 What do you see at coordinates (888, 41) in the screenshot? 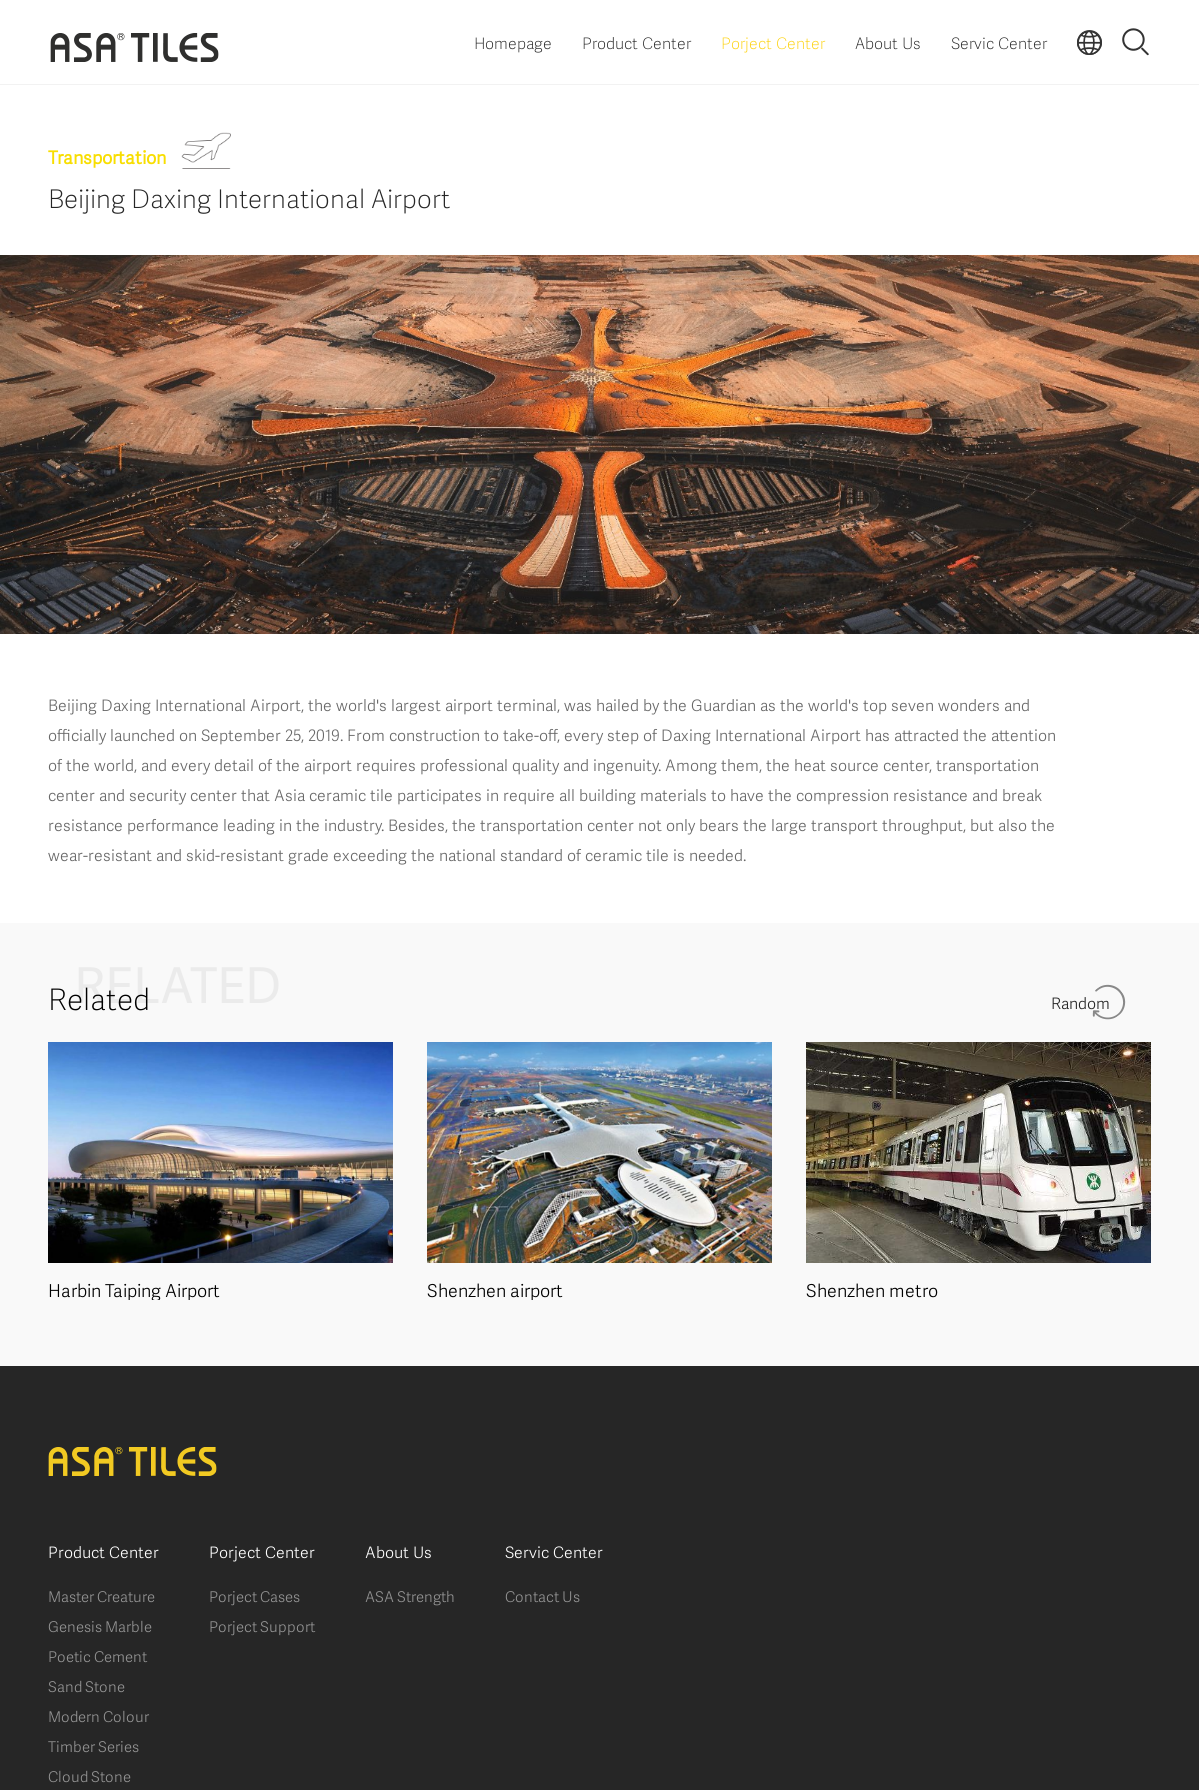
I see `About Us` at bounding box center [888, 41].